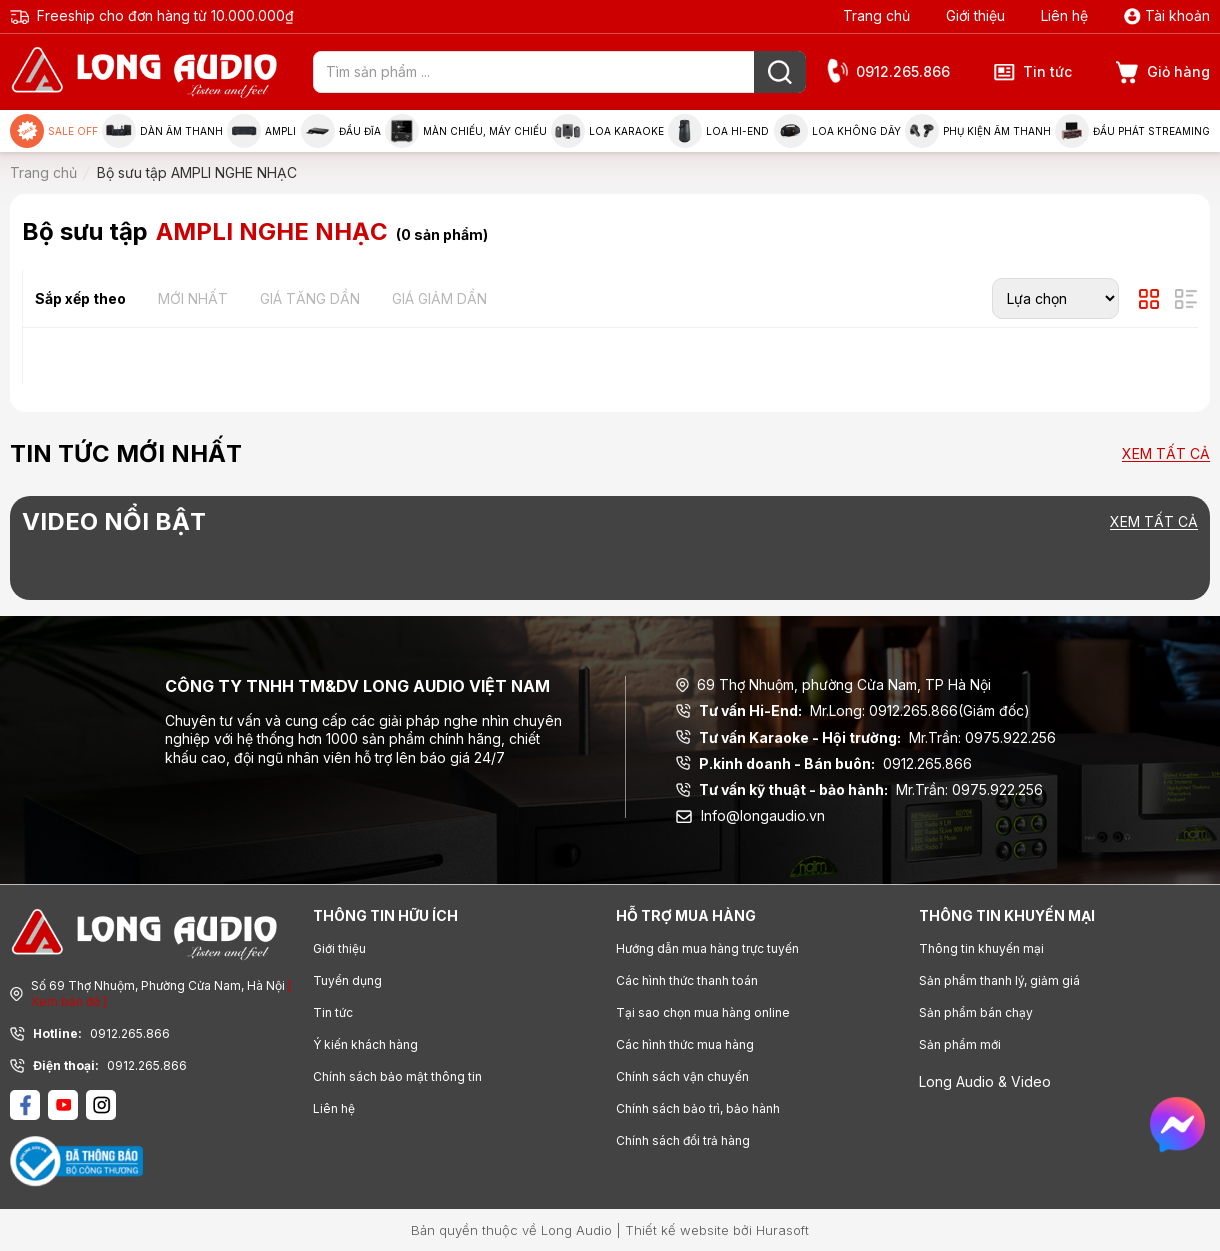  What do you see at coordinates (1163, 72) in the screenshot?
I see `Giỏ hàng` at bounding box center [1163, 72].